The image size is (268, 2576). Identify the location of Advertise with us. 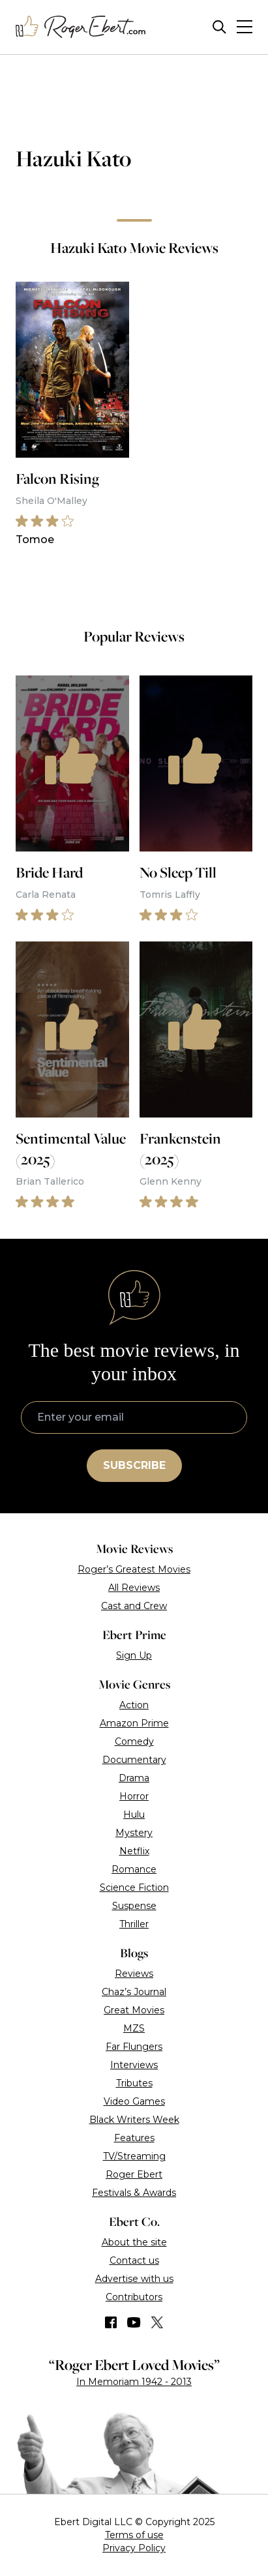
(134, 2279).